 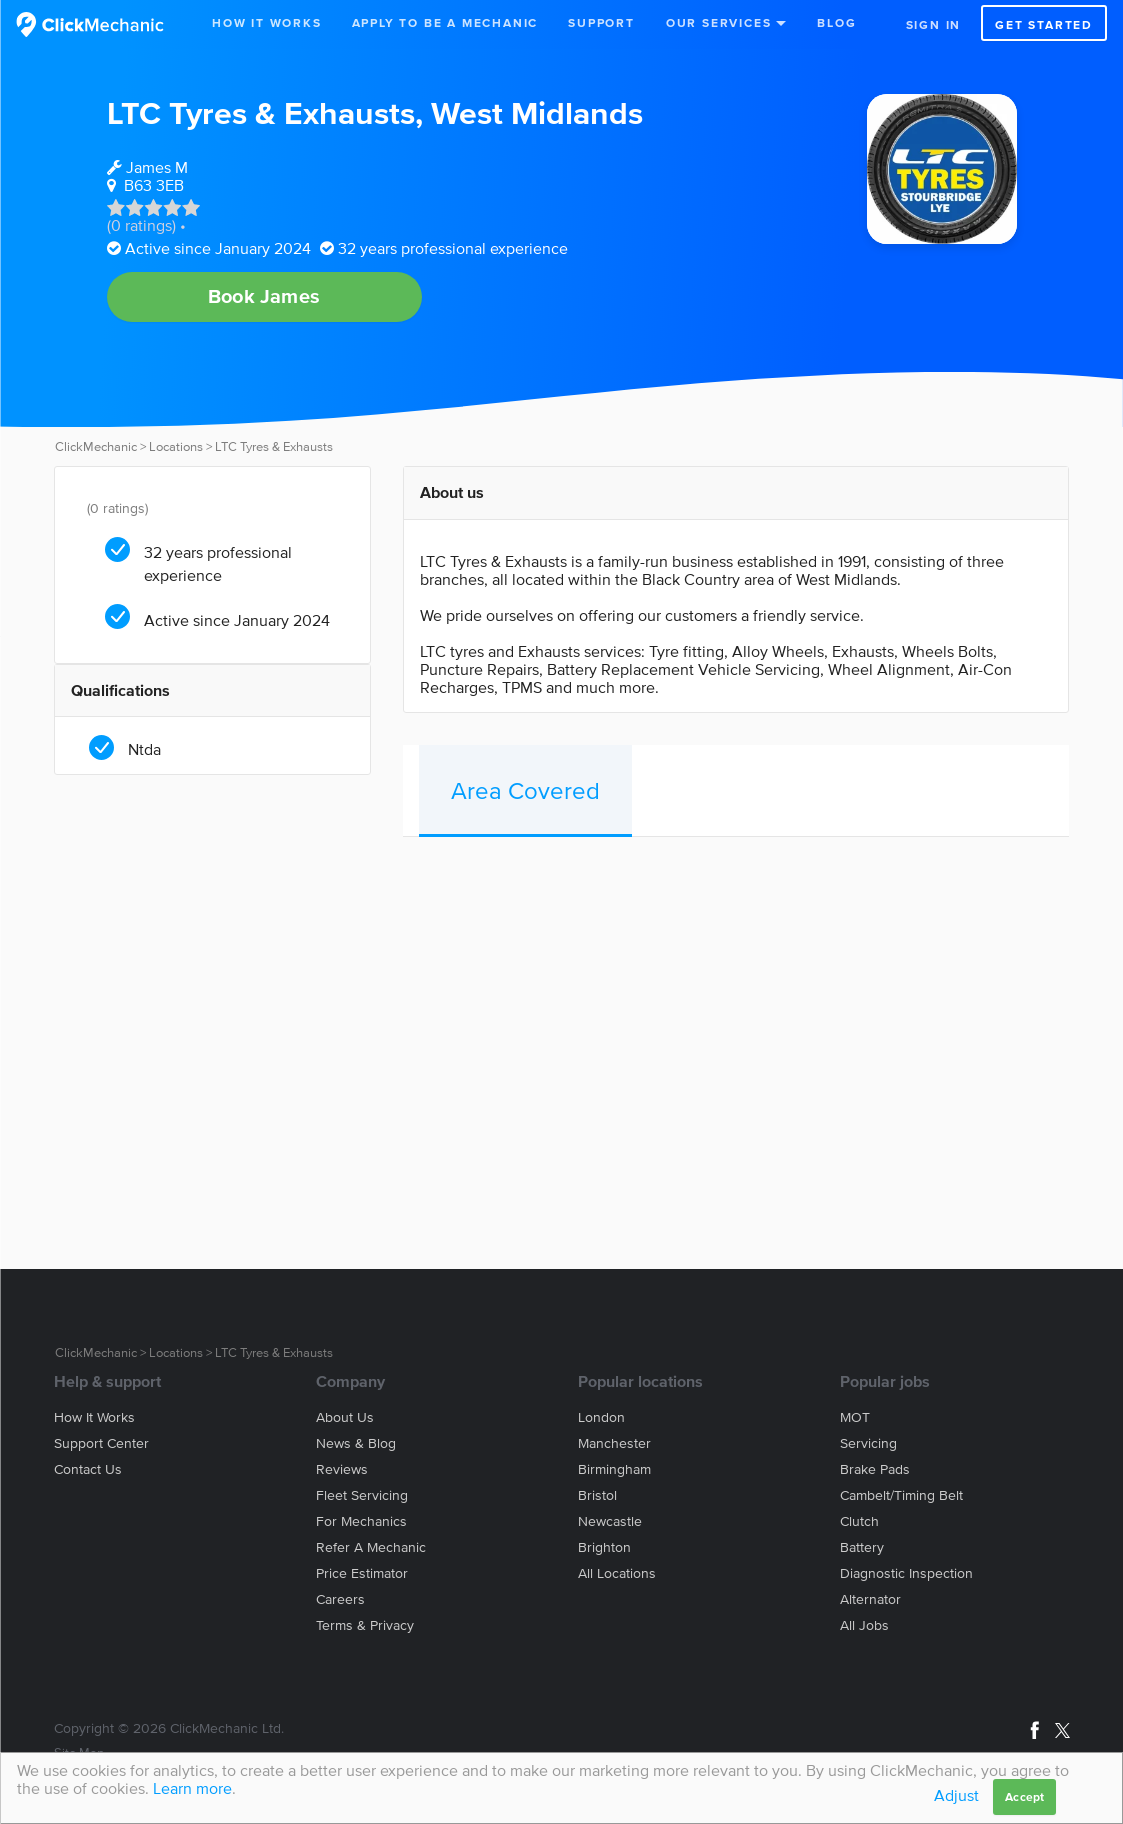 What do you see at coordinates (868, 1443) in the screenshot?
I see `Servicing` at bounding box center [868, 1443].